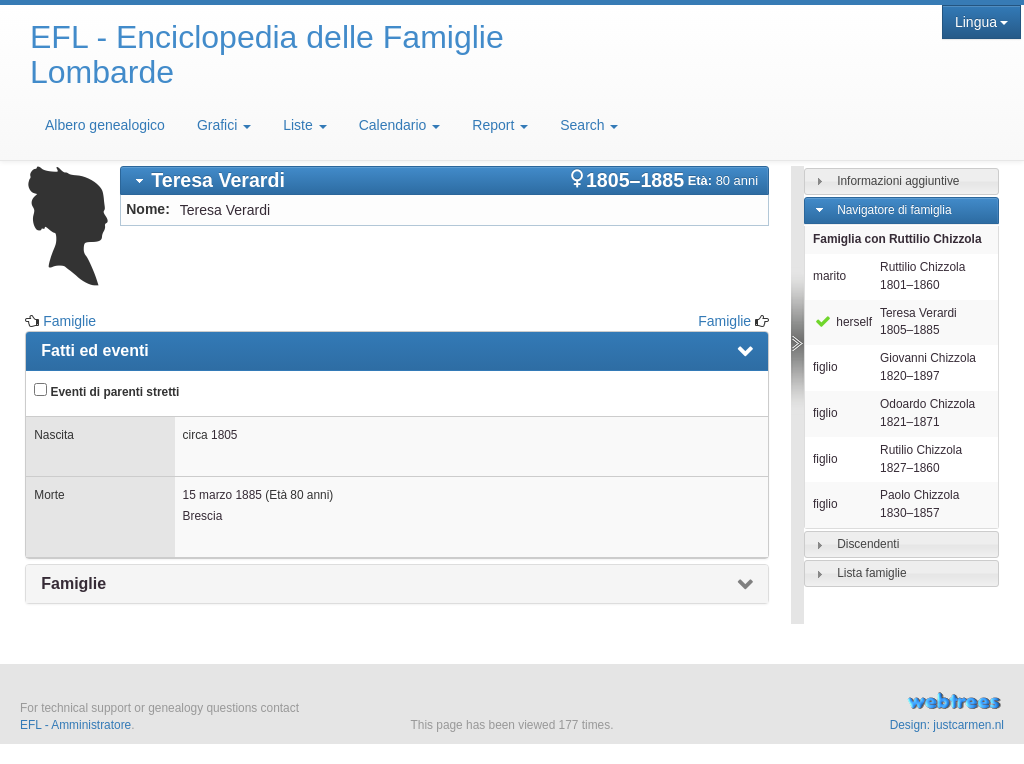 The image size is (1024, 764). What do you see at coordinates (871, 573) in the screenshot?
I see `Lista famiglie` at bounding box center [871, 573].